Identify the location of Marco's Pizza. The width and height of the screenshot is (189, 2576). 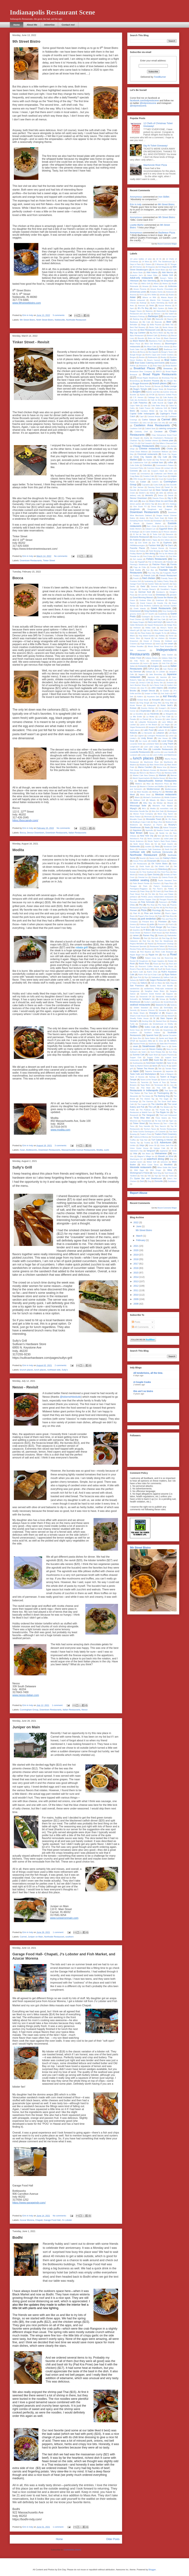
(155, 773).